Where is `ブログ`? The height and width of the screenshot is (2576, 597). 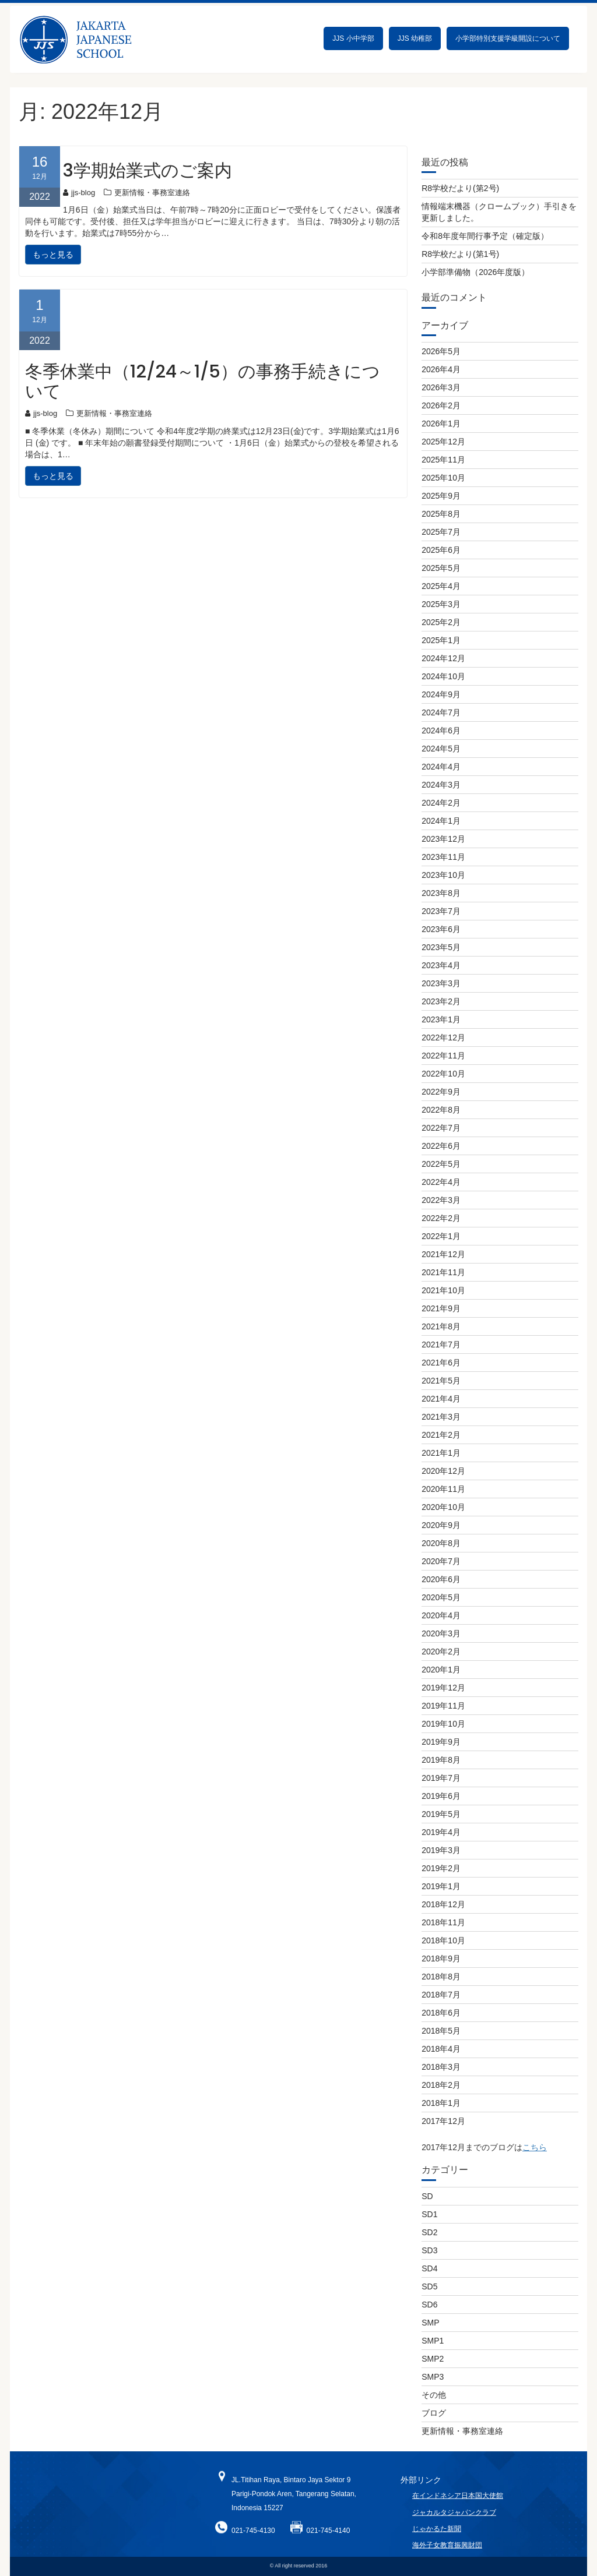 ブログ is located at coordinates (434, 2413).